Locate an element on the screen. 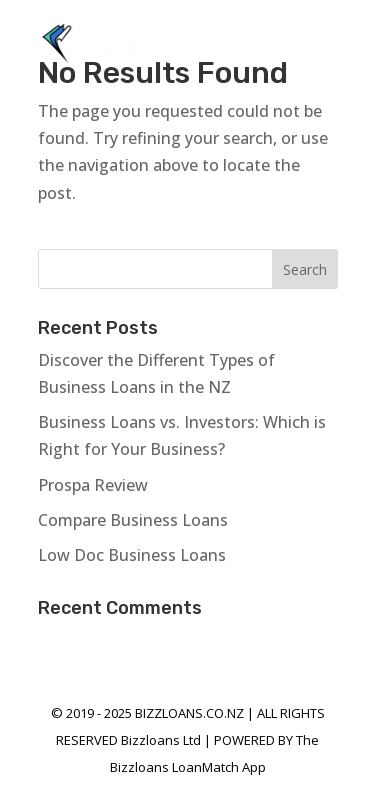  Prospa Review is located at coordinates (93, 485).